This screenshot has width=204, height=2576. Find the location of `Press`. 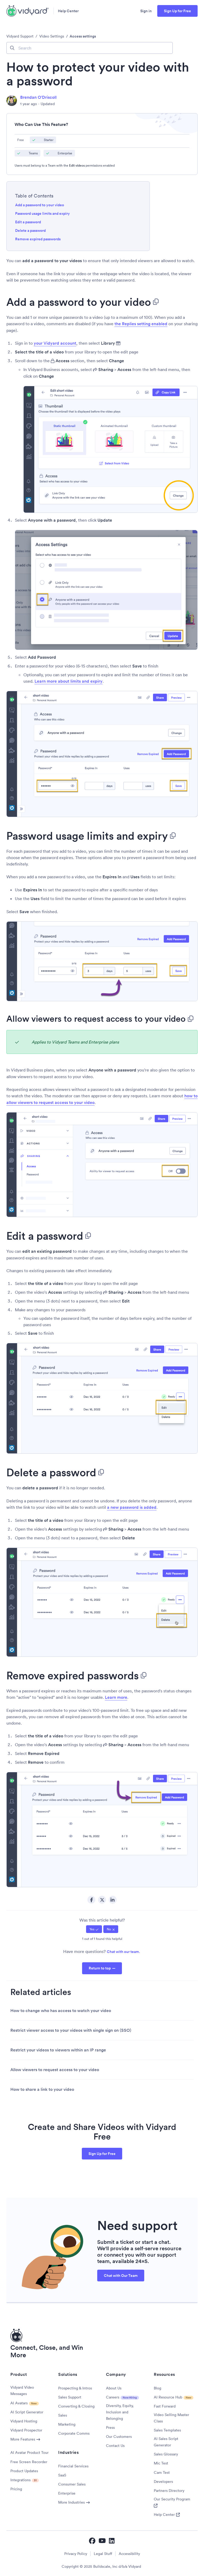

Press is located at coordinates (110, 2427).